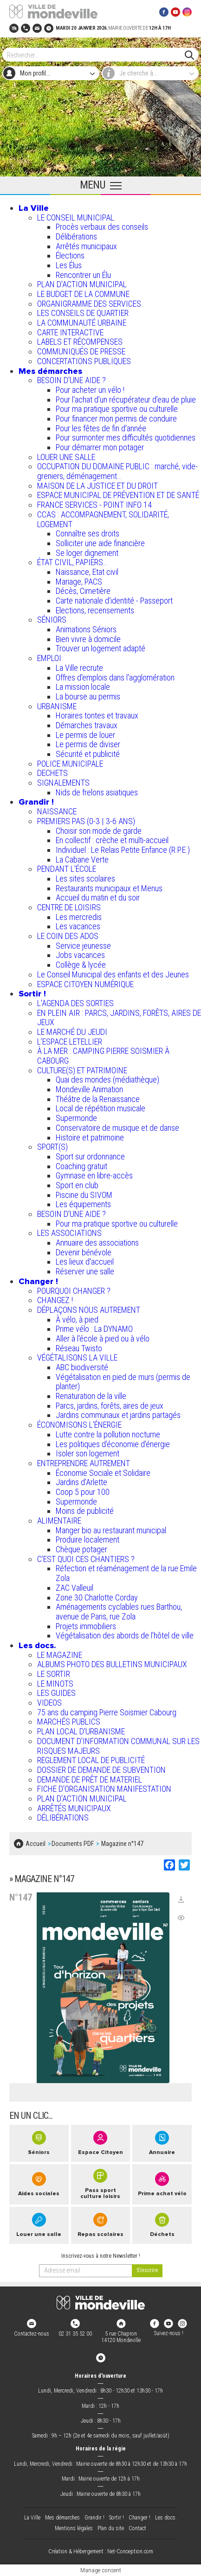 The image size is (201, 2576). Describe the element at coordinates (90, 390) in the screenshot. I see `Pour acheter un vélo !` at that location.